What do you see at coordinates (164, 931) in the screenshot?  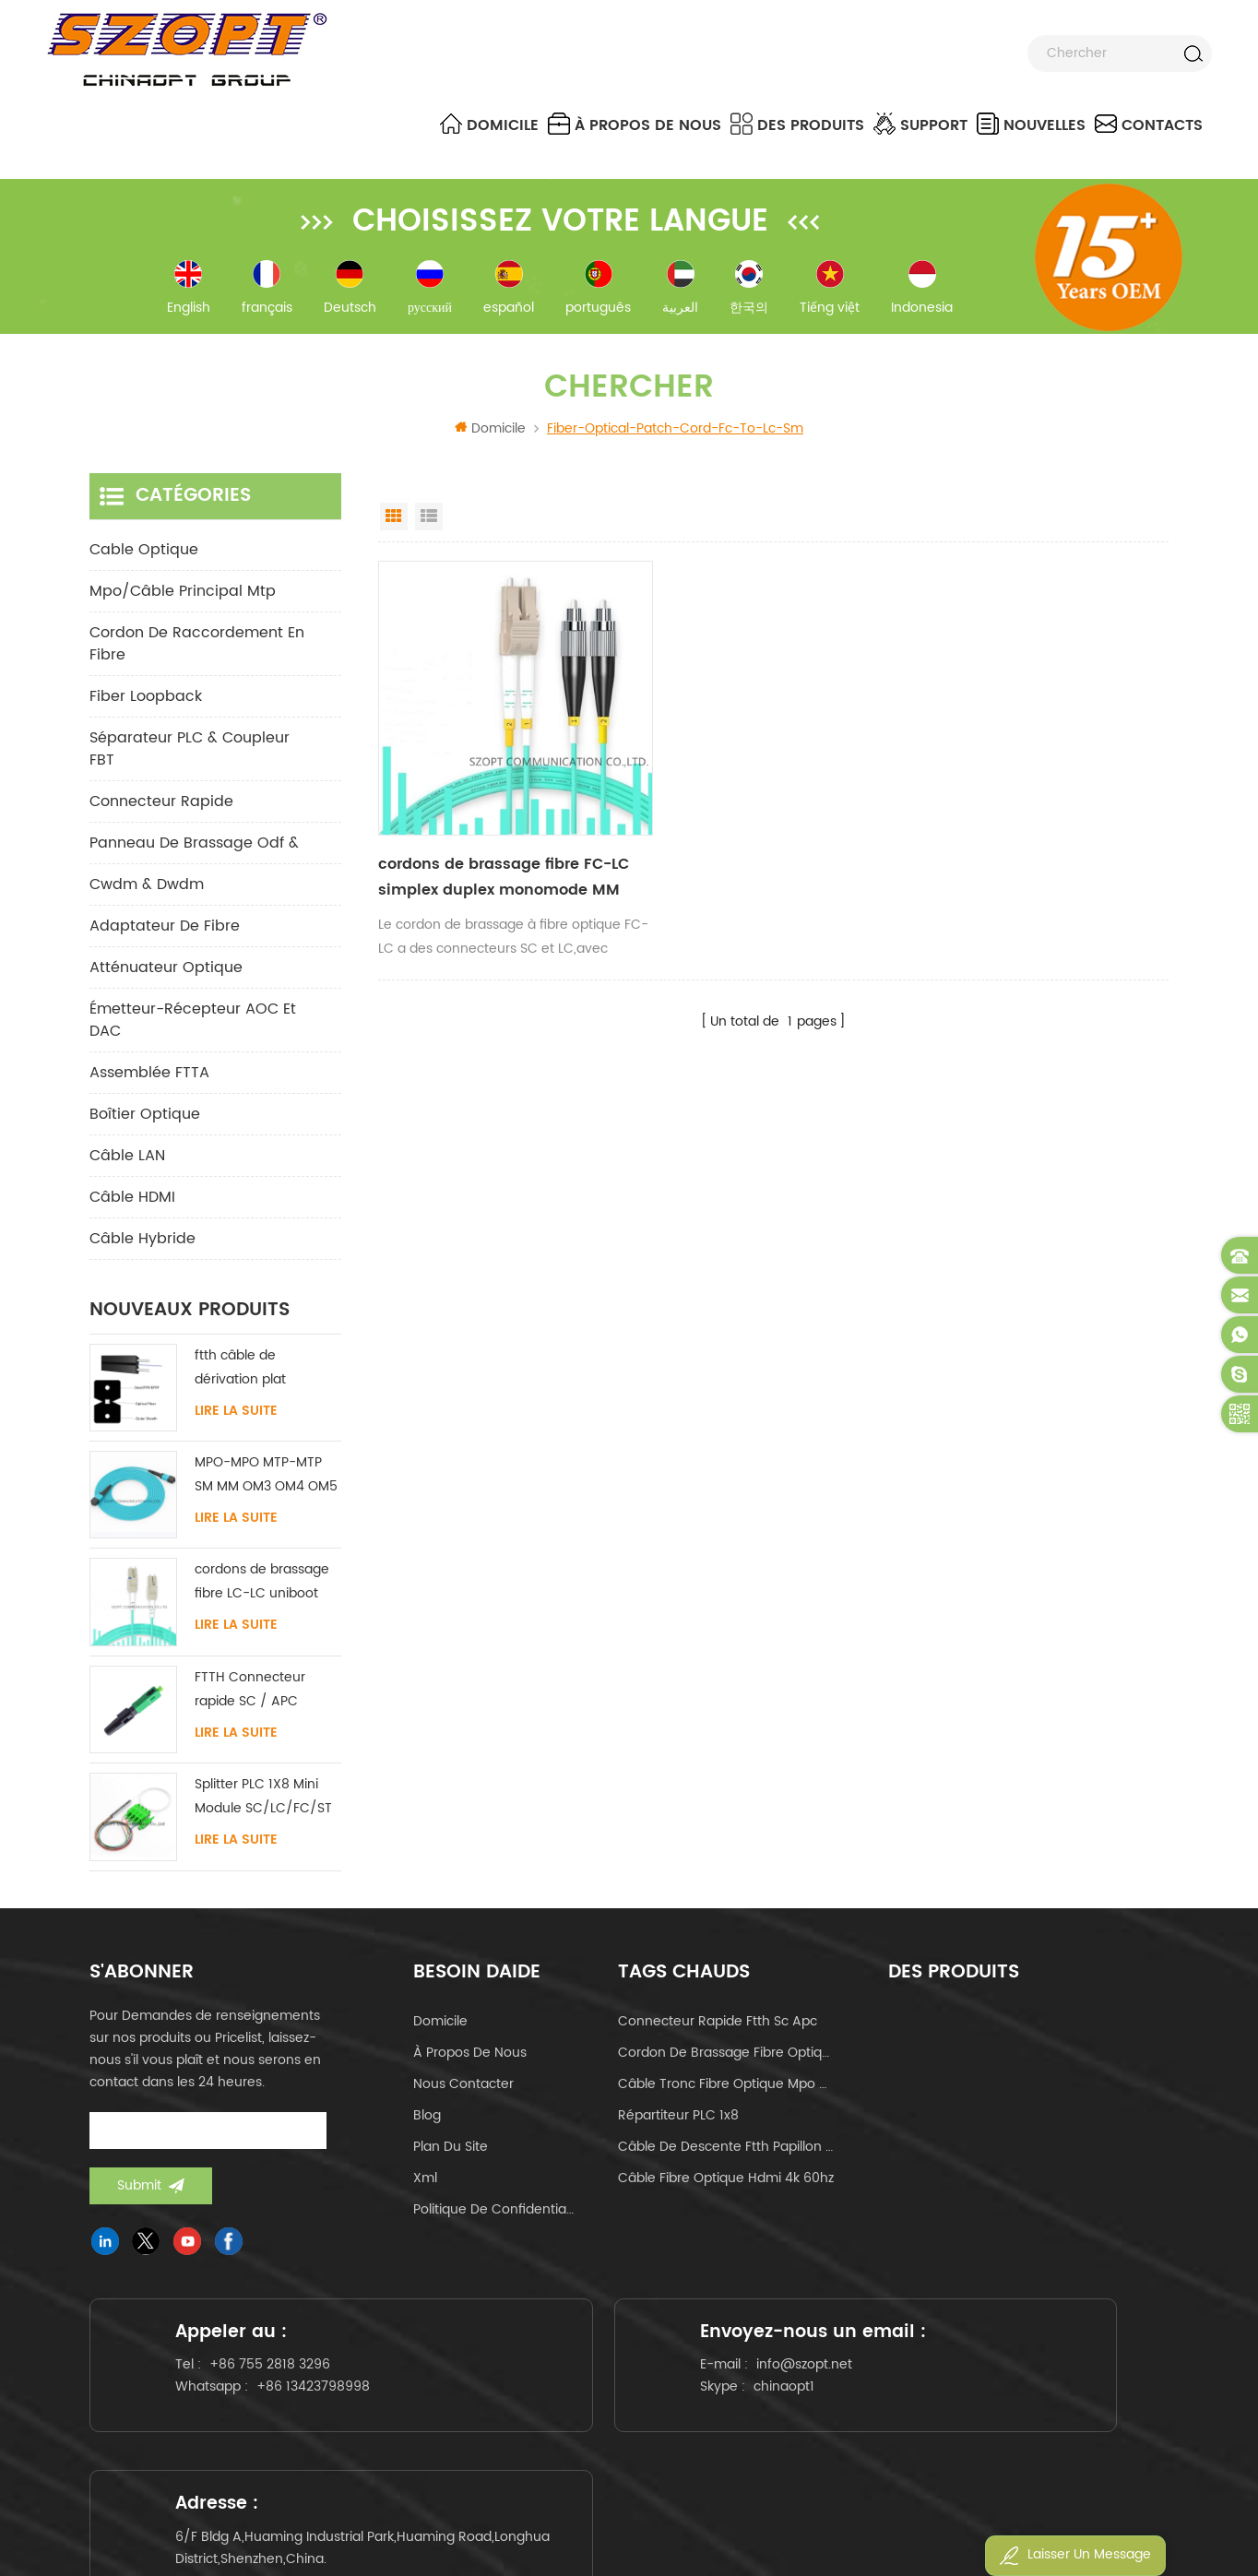 I see `adaptateur de fibre` at bounding box center [164, 931].